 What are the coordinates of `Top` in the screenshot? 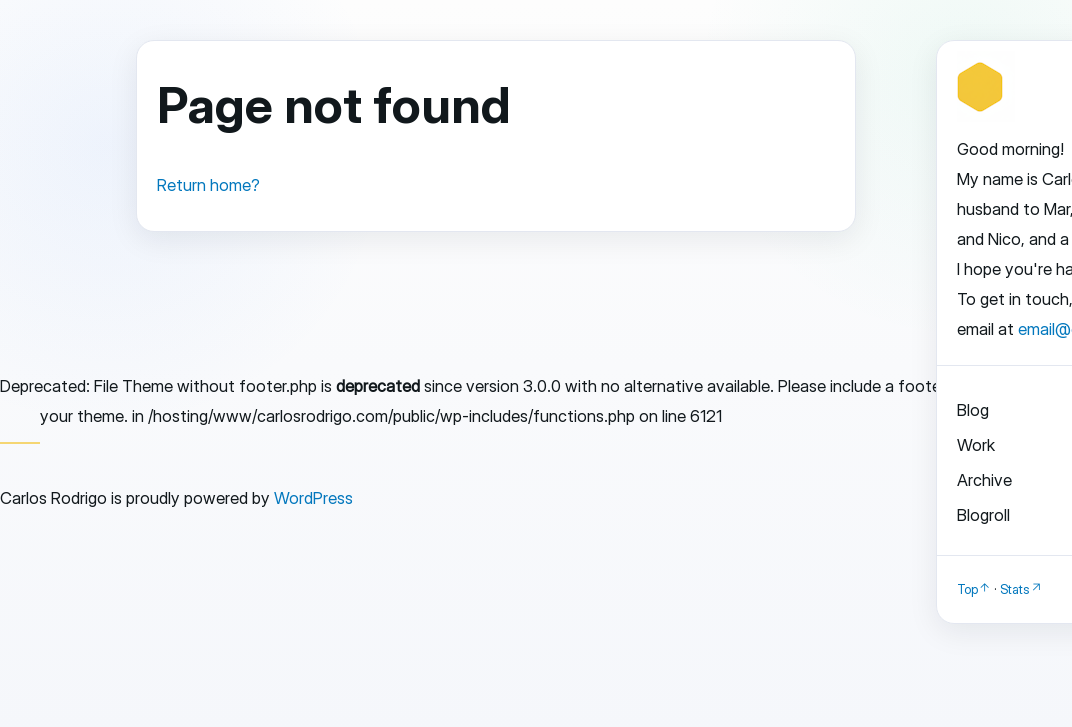 It's located at (967, 589).